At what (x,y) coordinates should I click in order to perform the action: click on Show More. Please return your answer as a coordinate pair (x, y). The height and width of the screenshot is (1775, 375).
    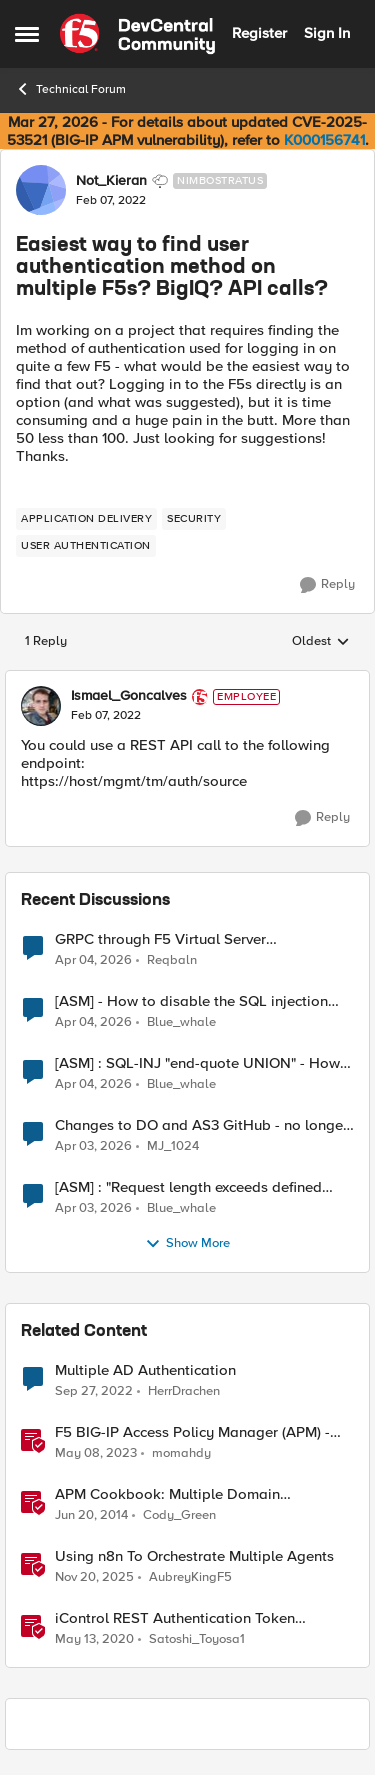
    Looking at the image, I should click on (187, 1244).